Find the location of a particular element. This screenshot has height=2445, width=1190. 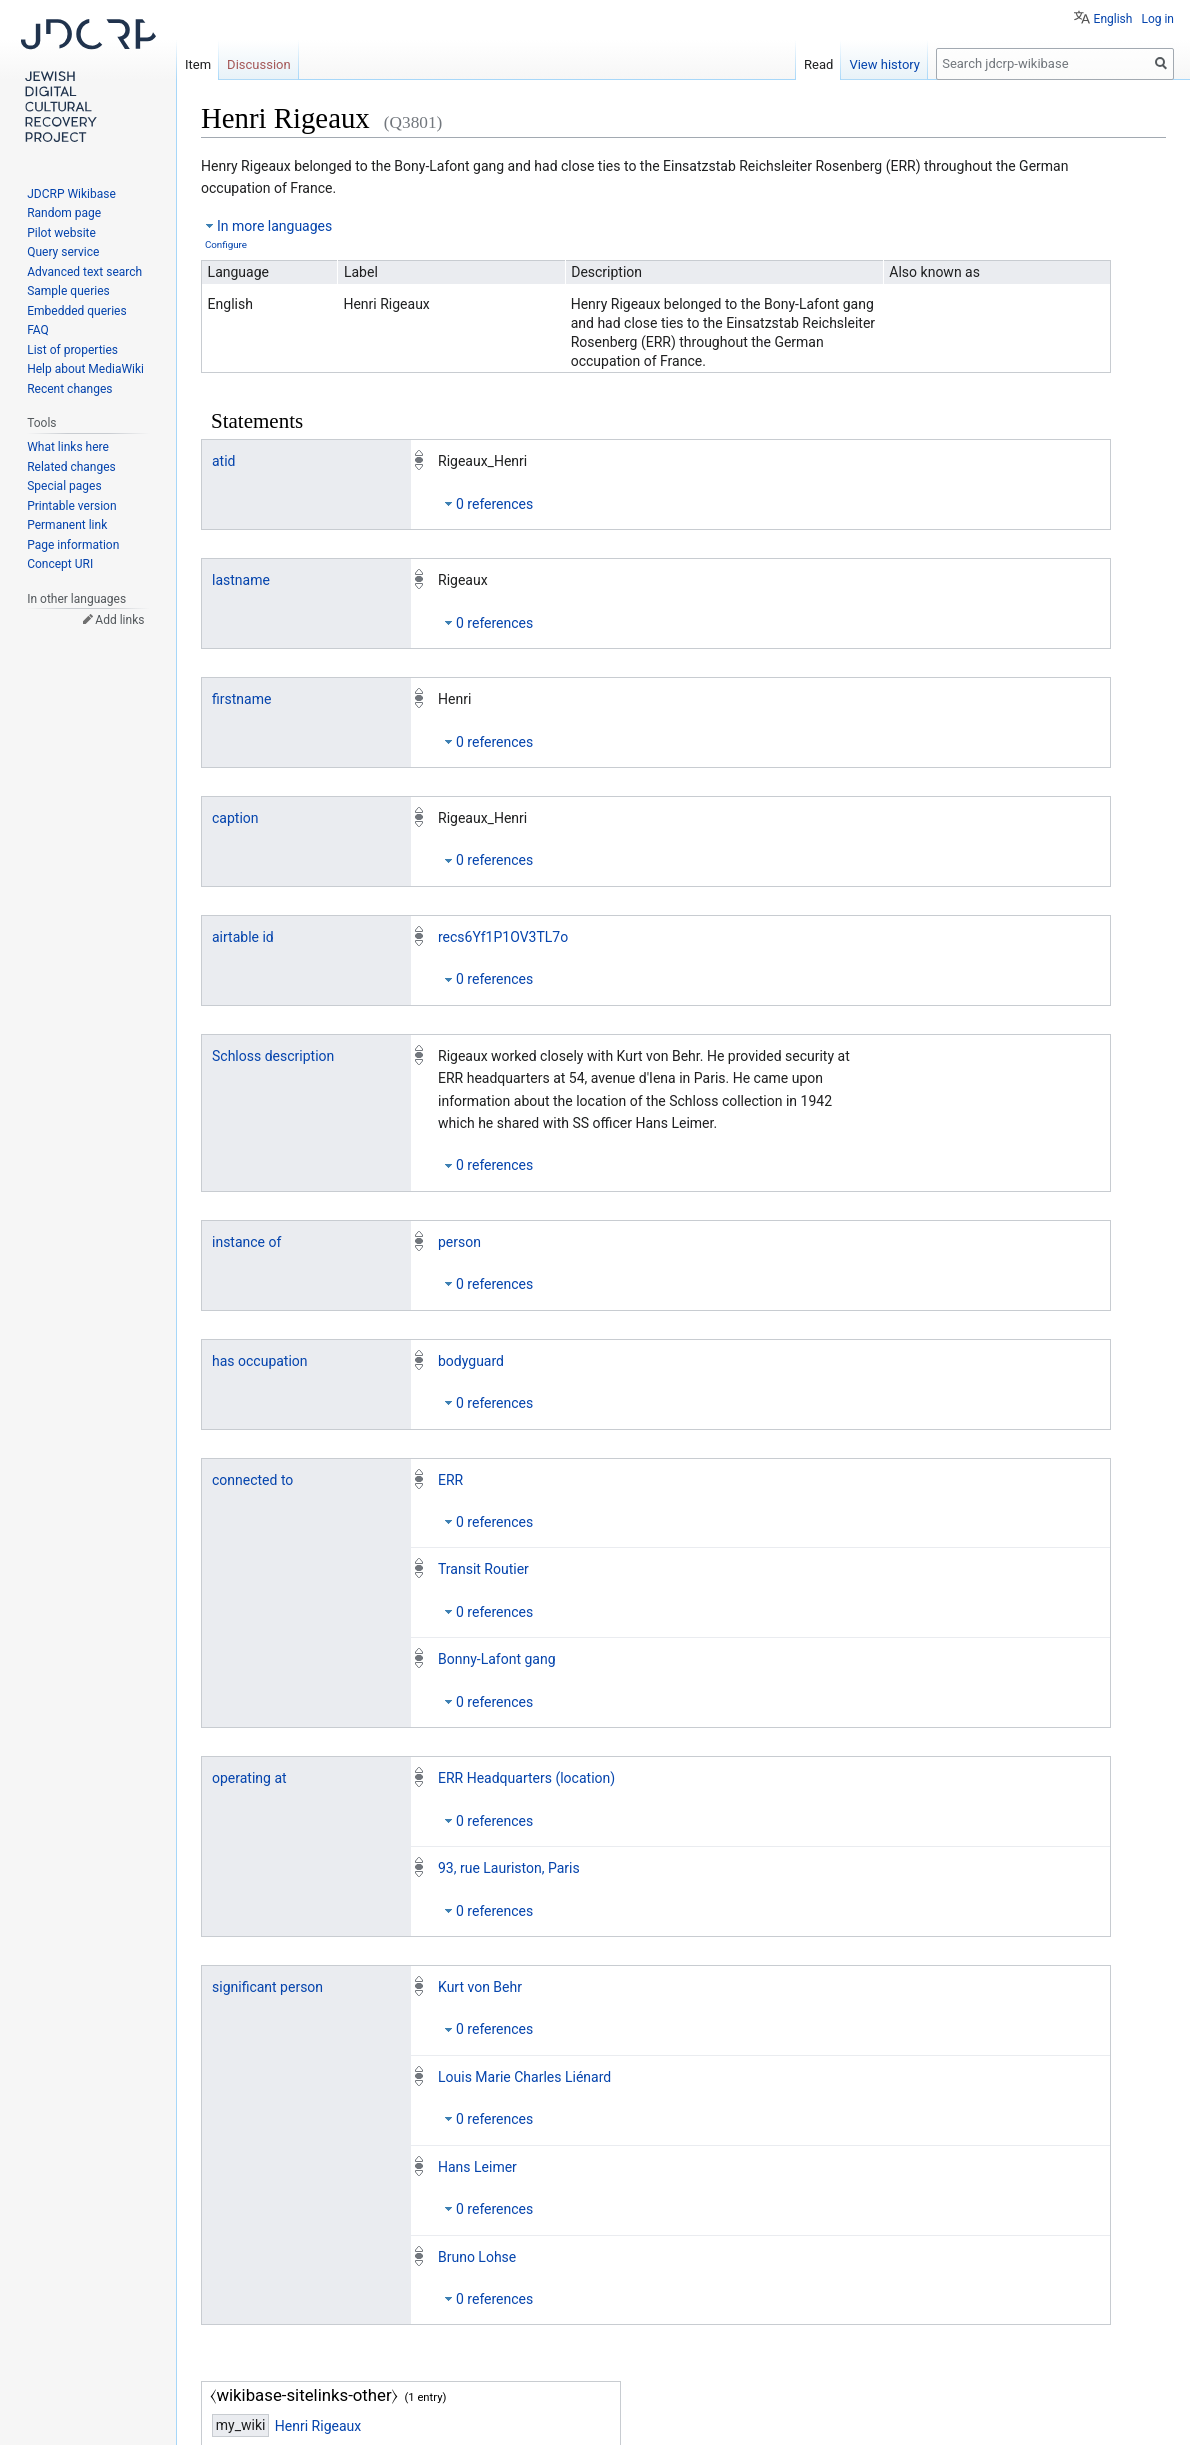

Query service is located at coordinates (63, 252).